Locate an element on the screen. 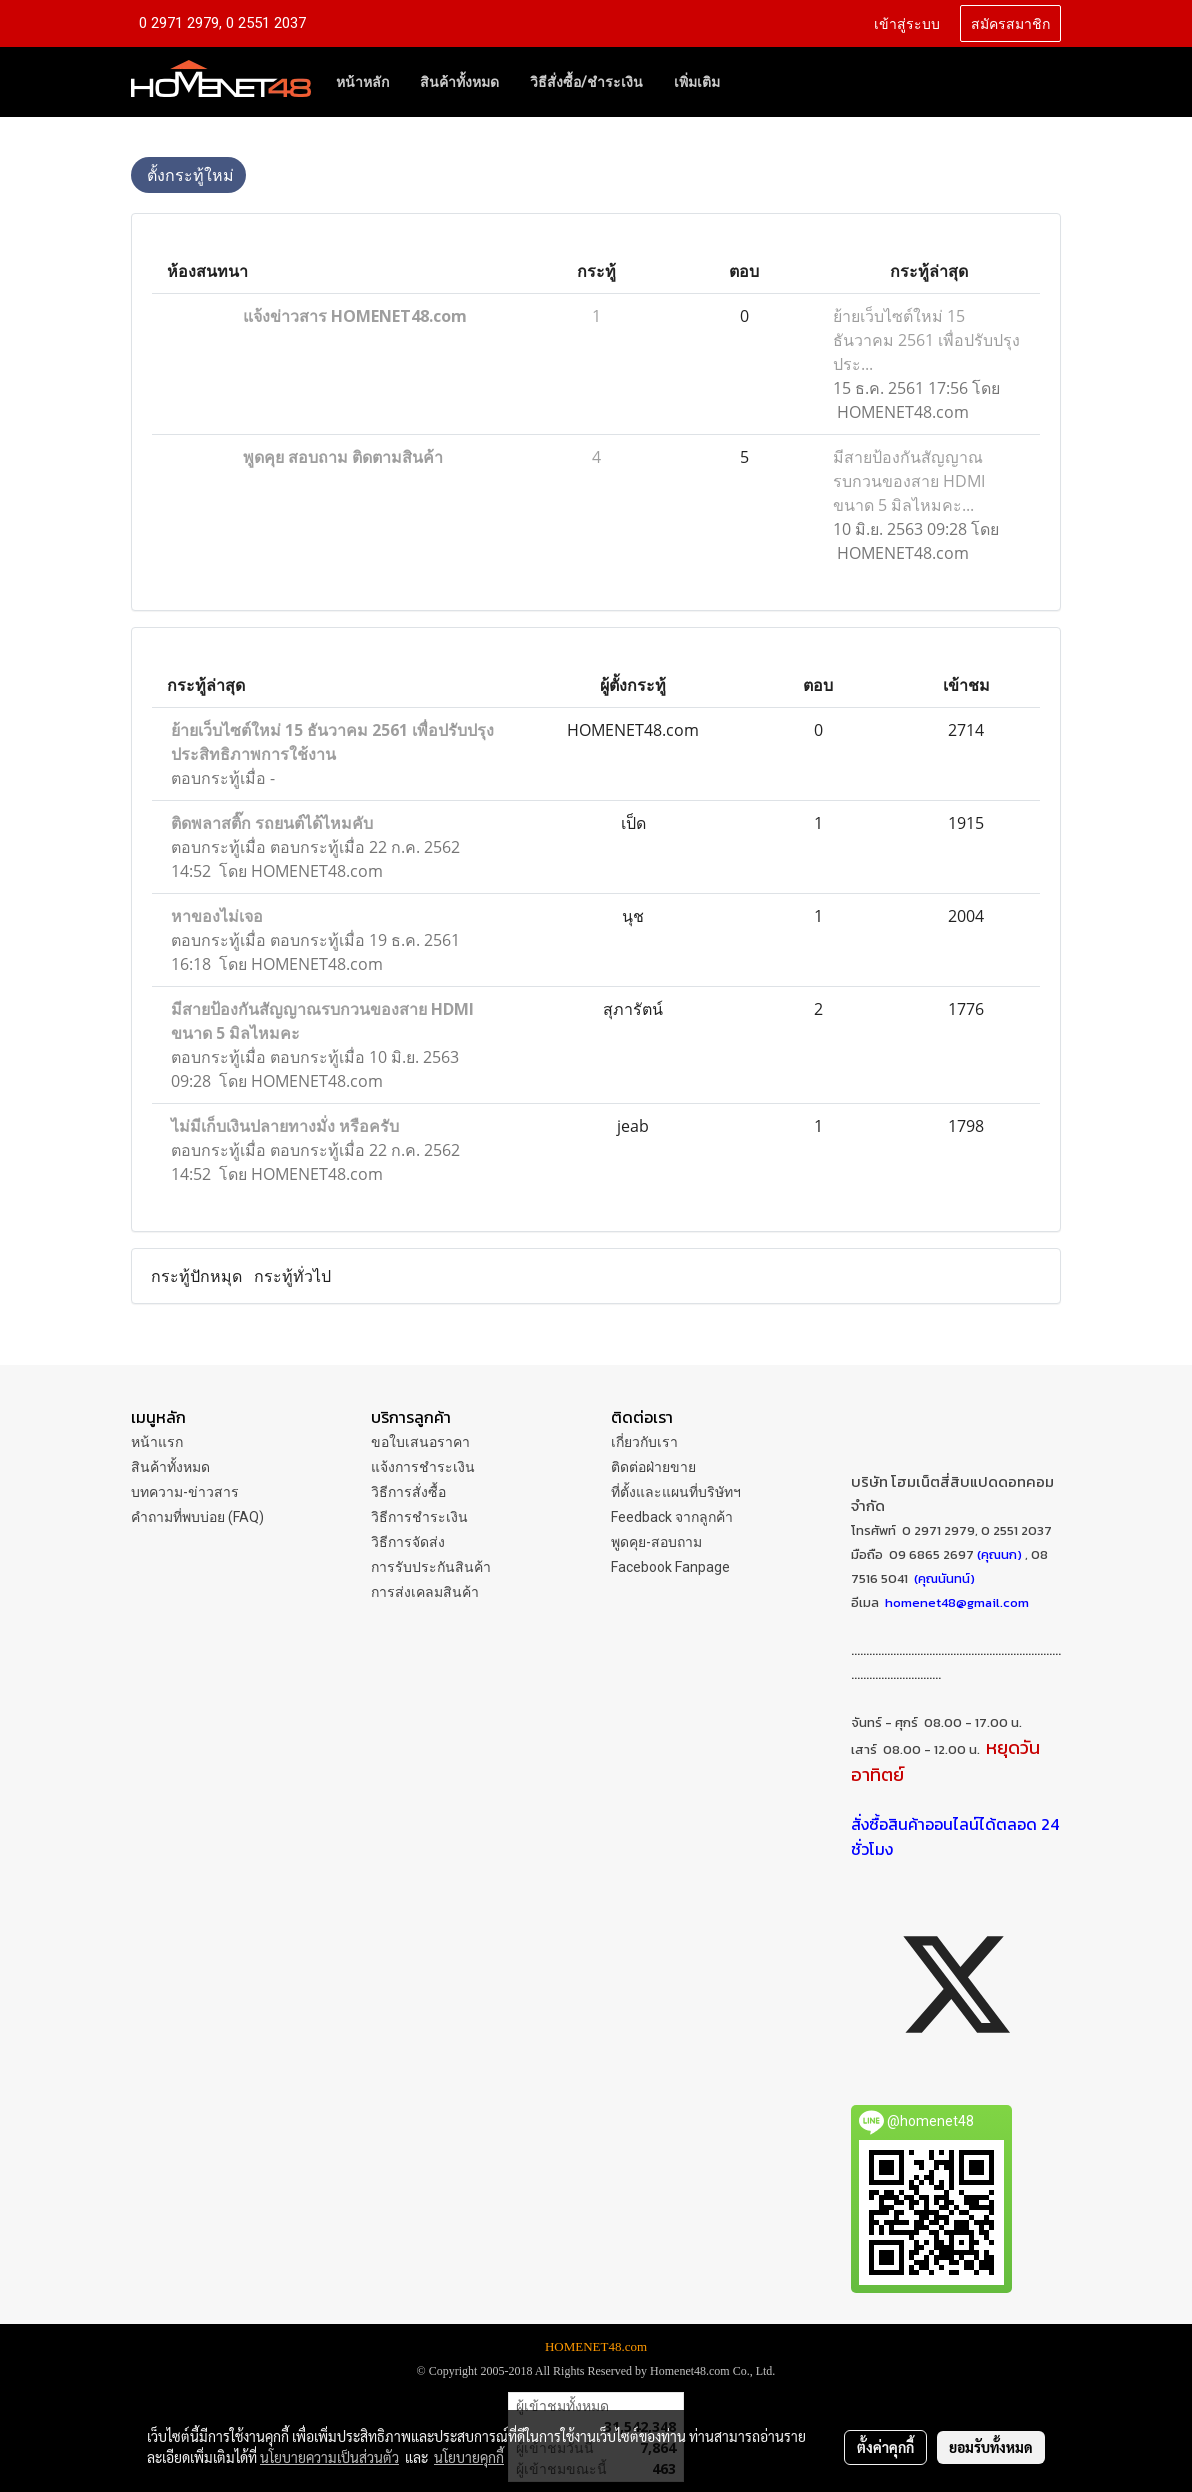  พูดคุย-สอบถาม is located at coordinates (656, 1542).